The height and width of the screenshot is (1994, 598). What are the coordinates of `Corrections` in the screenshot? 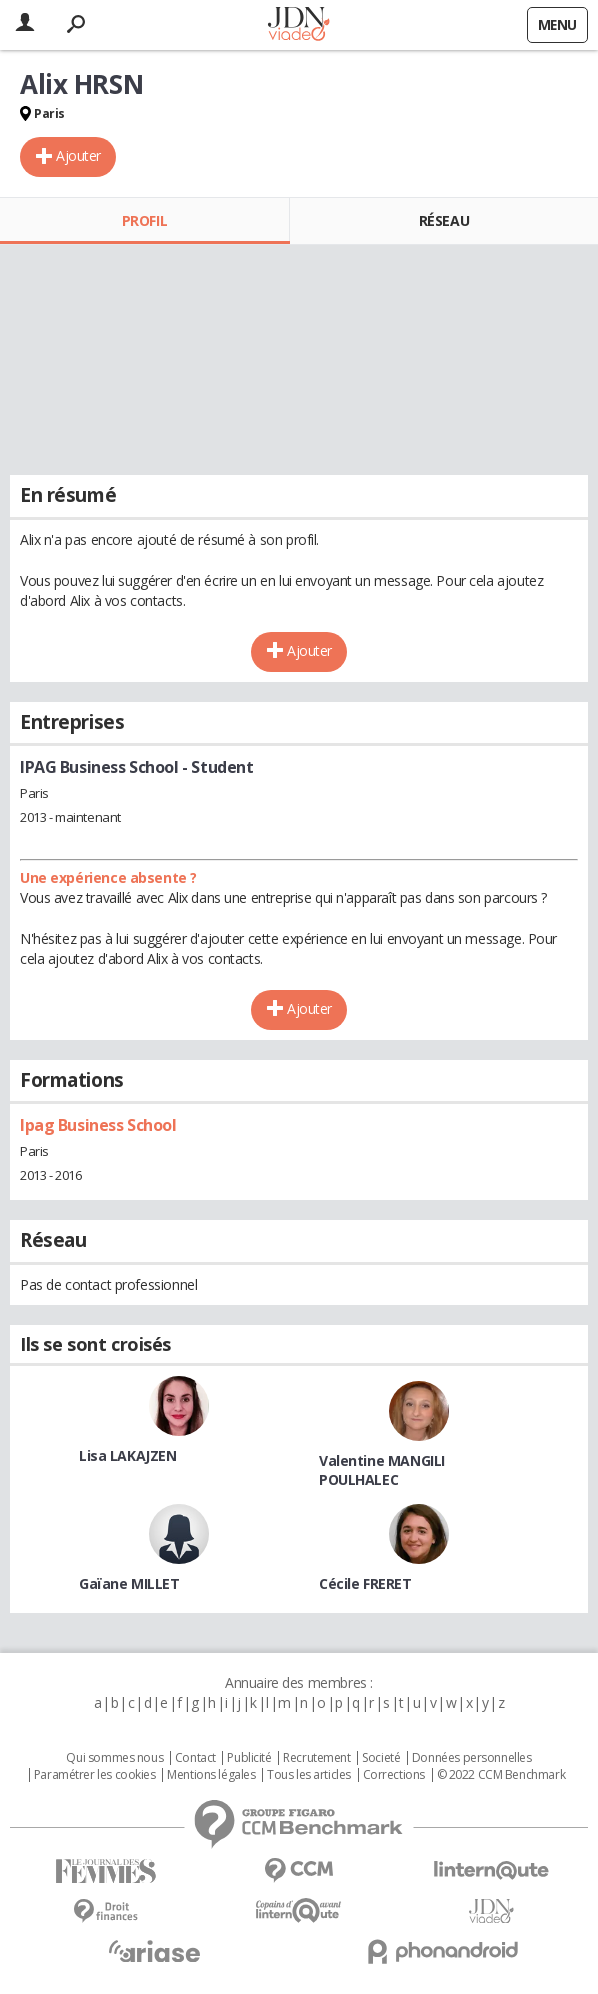 It's located at (394, 1775).